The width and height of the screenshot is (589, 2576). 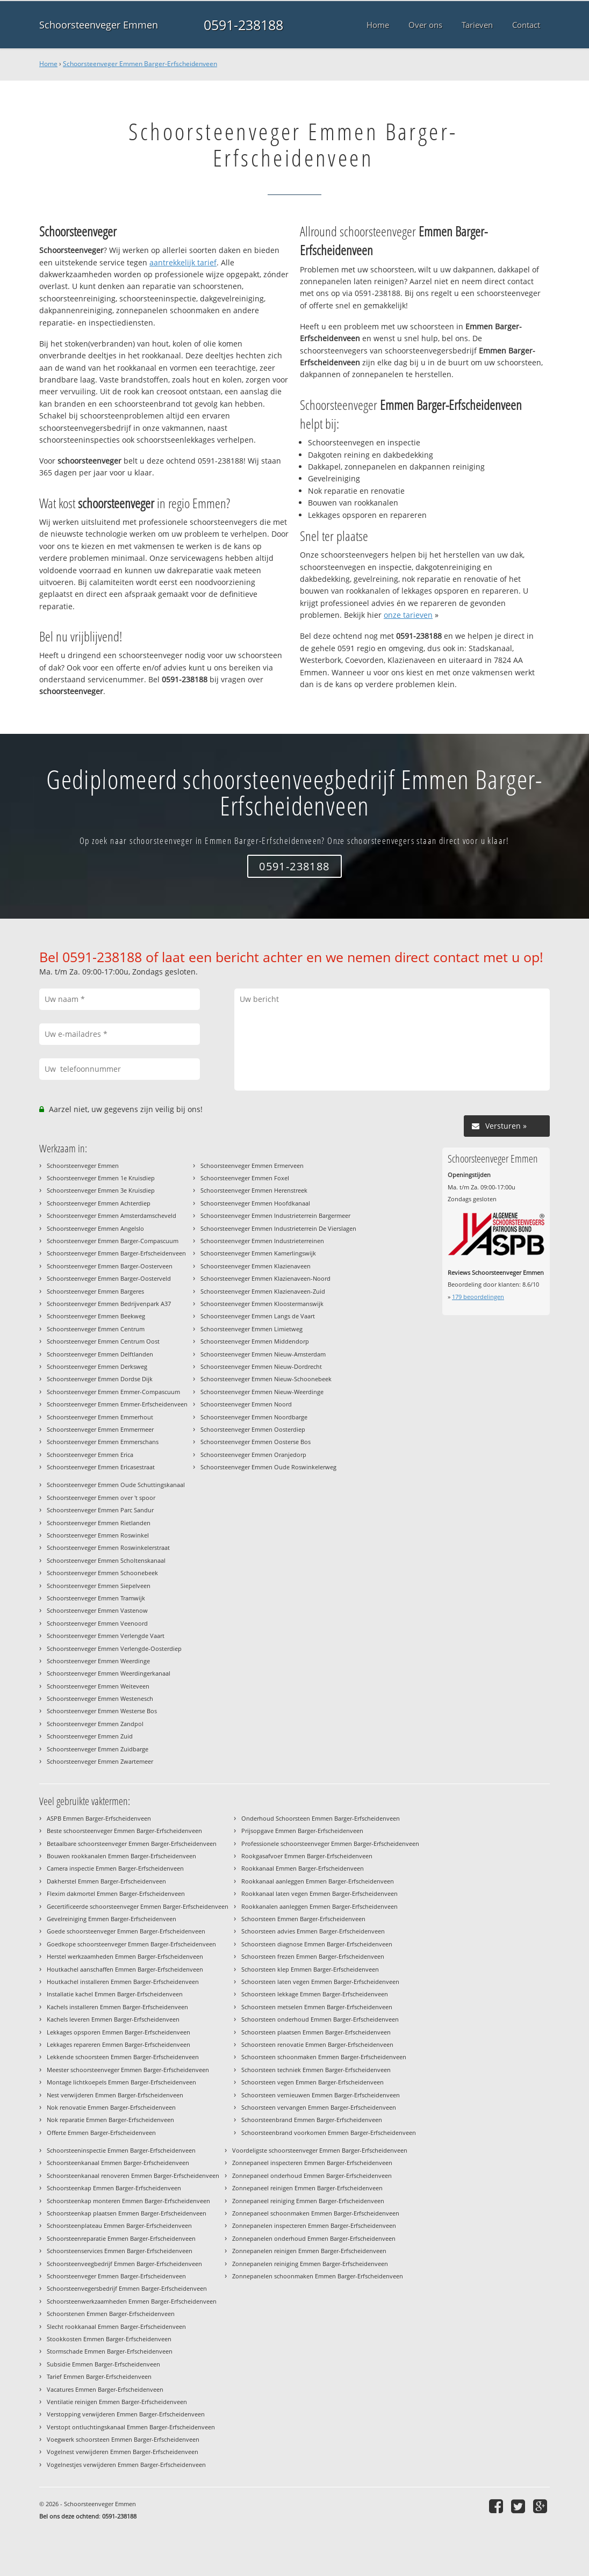 I want to click on Schoorsteenkanaal Emmen Barger-Erfscheidenveen, so click(x=118, y=2163).